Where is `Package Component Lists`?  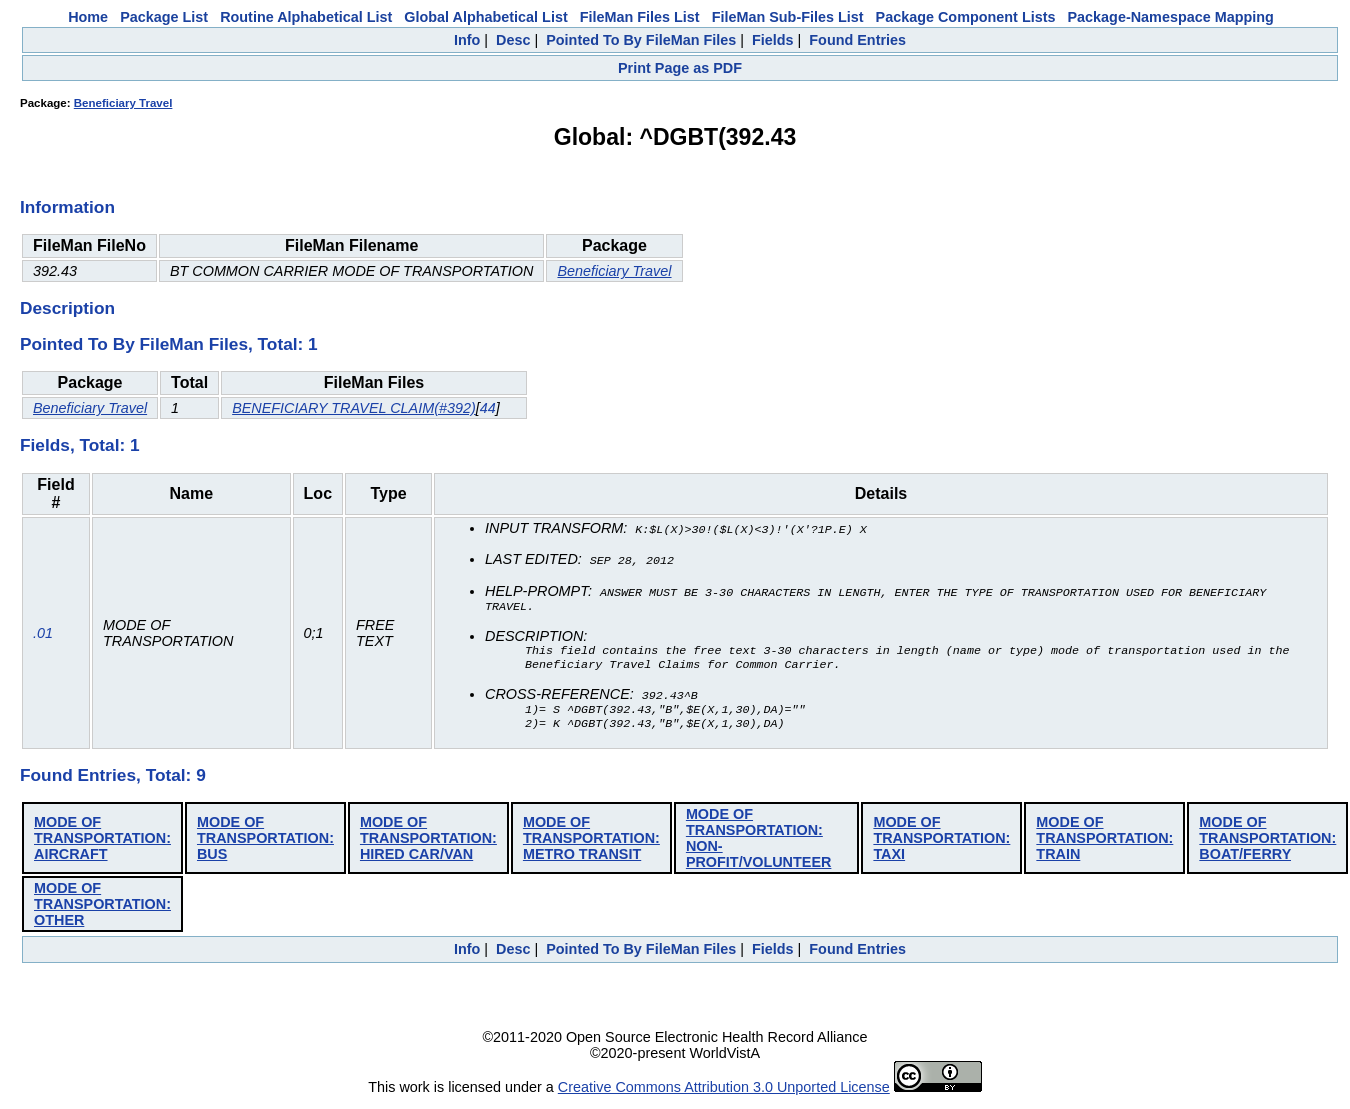 Package Component Lists is located at coordinates (966, 17).